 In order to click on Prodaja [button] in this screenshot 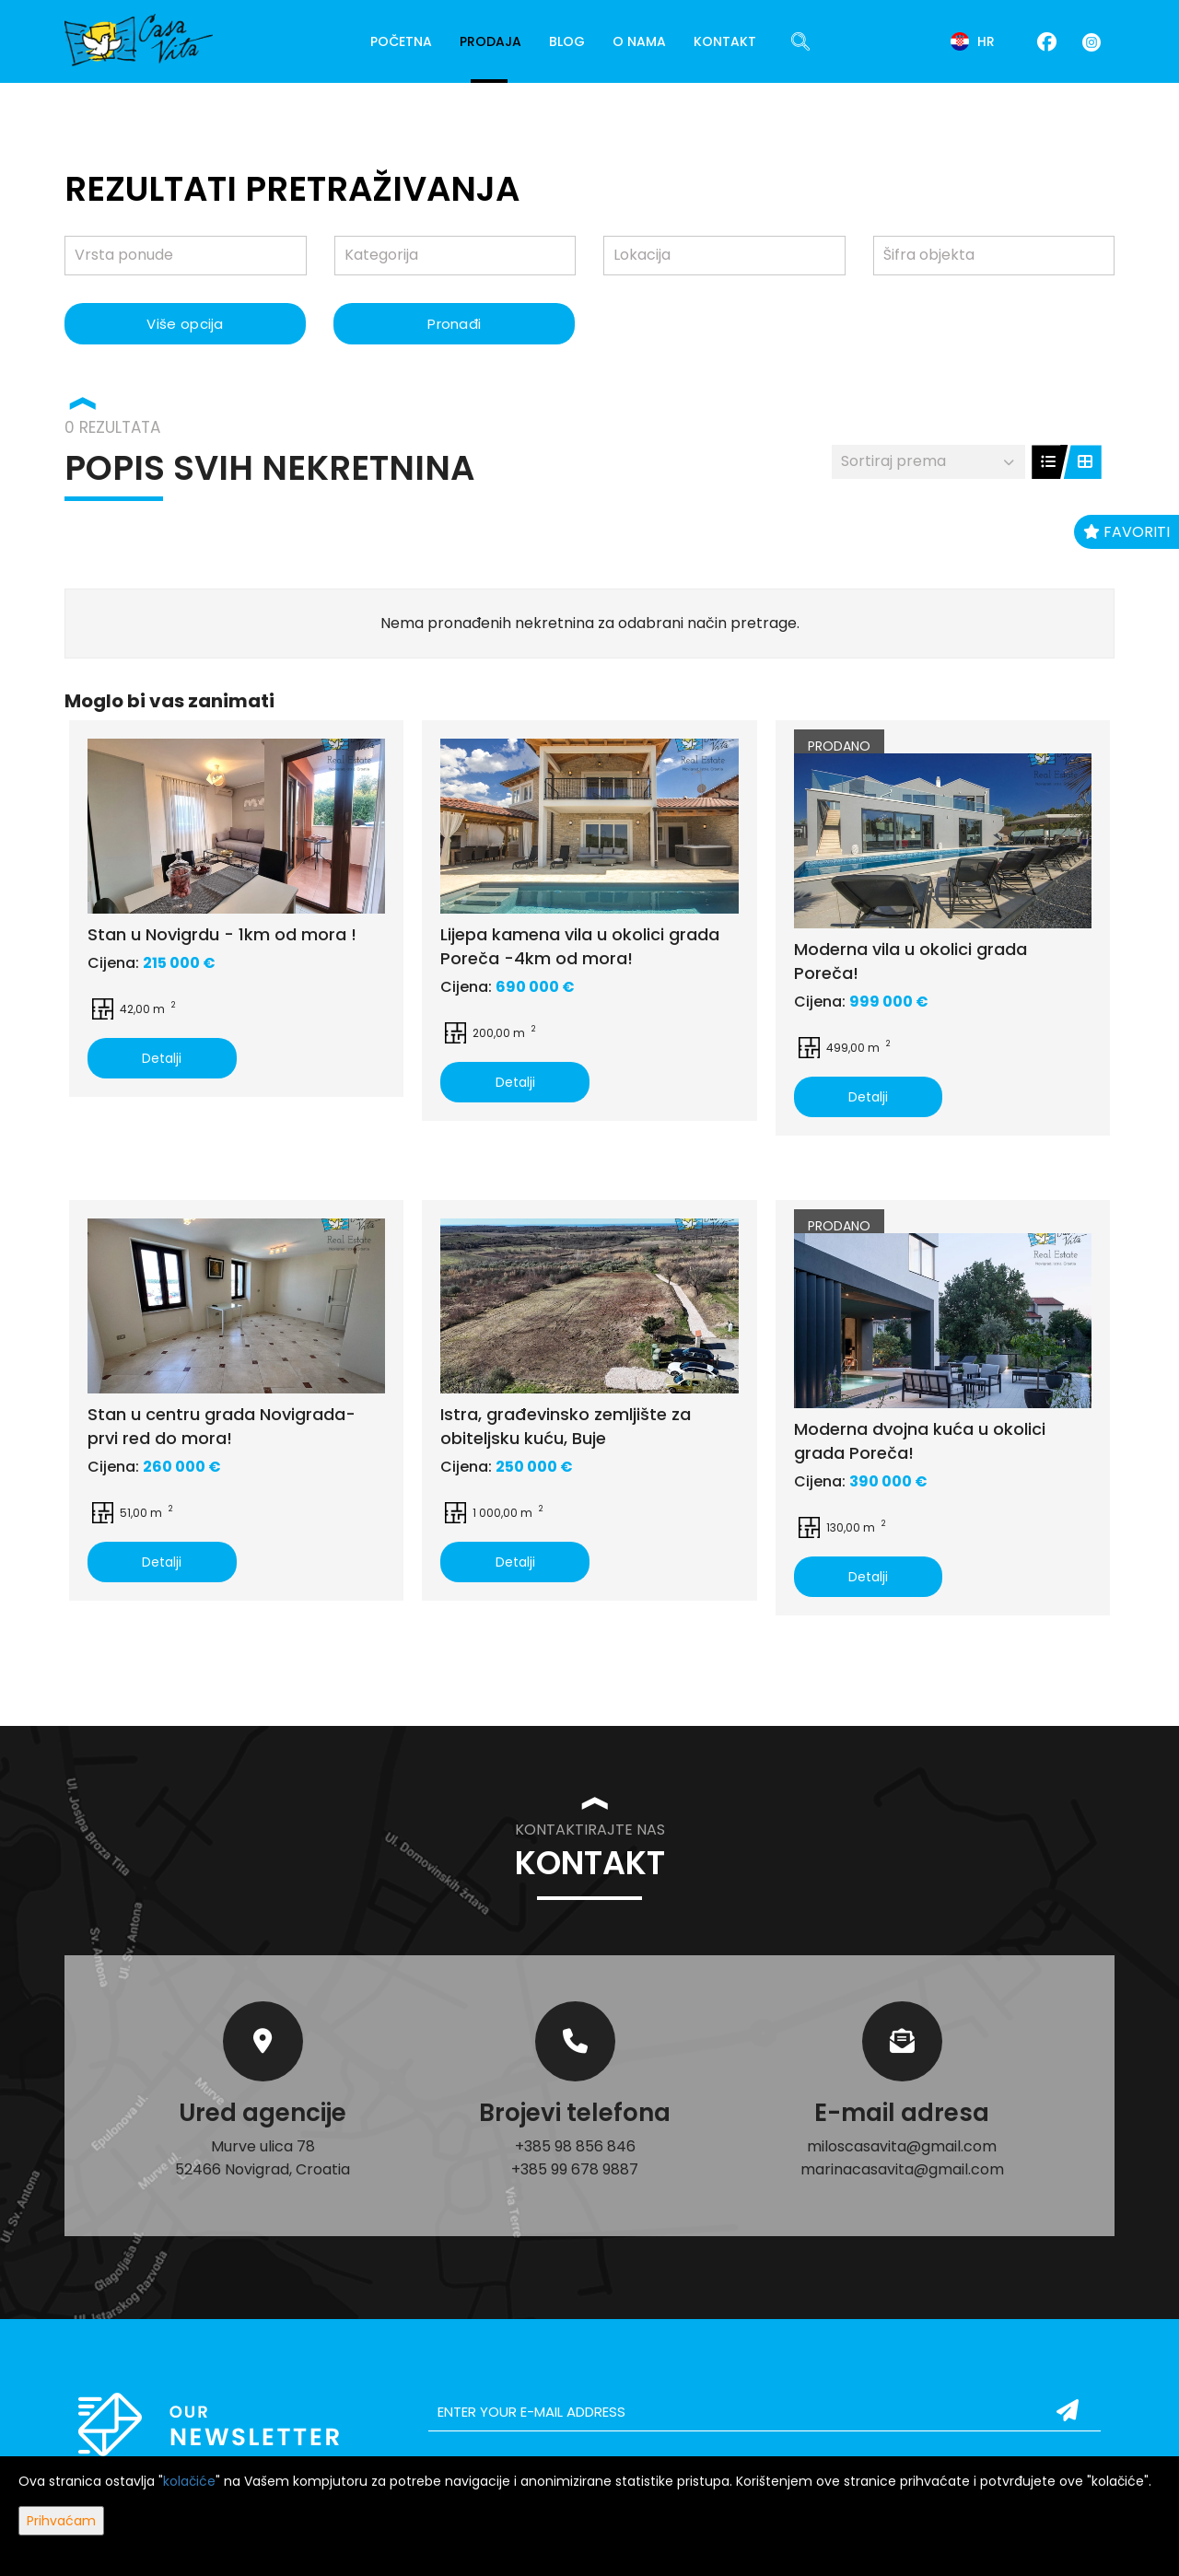, I will do `click(490, 41)`.